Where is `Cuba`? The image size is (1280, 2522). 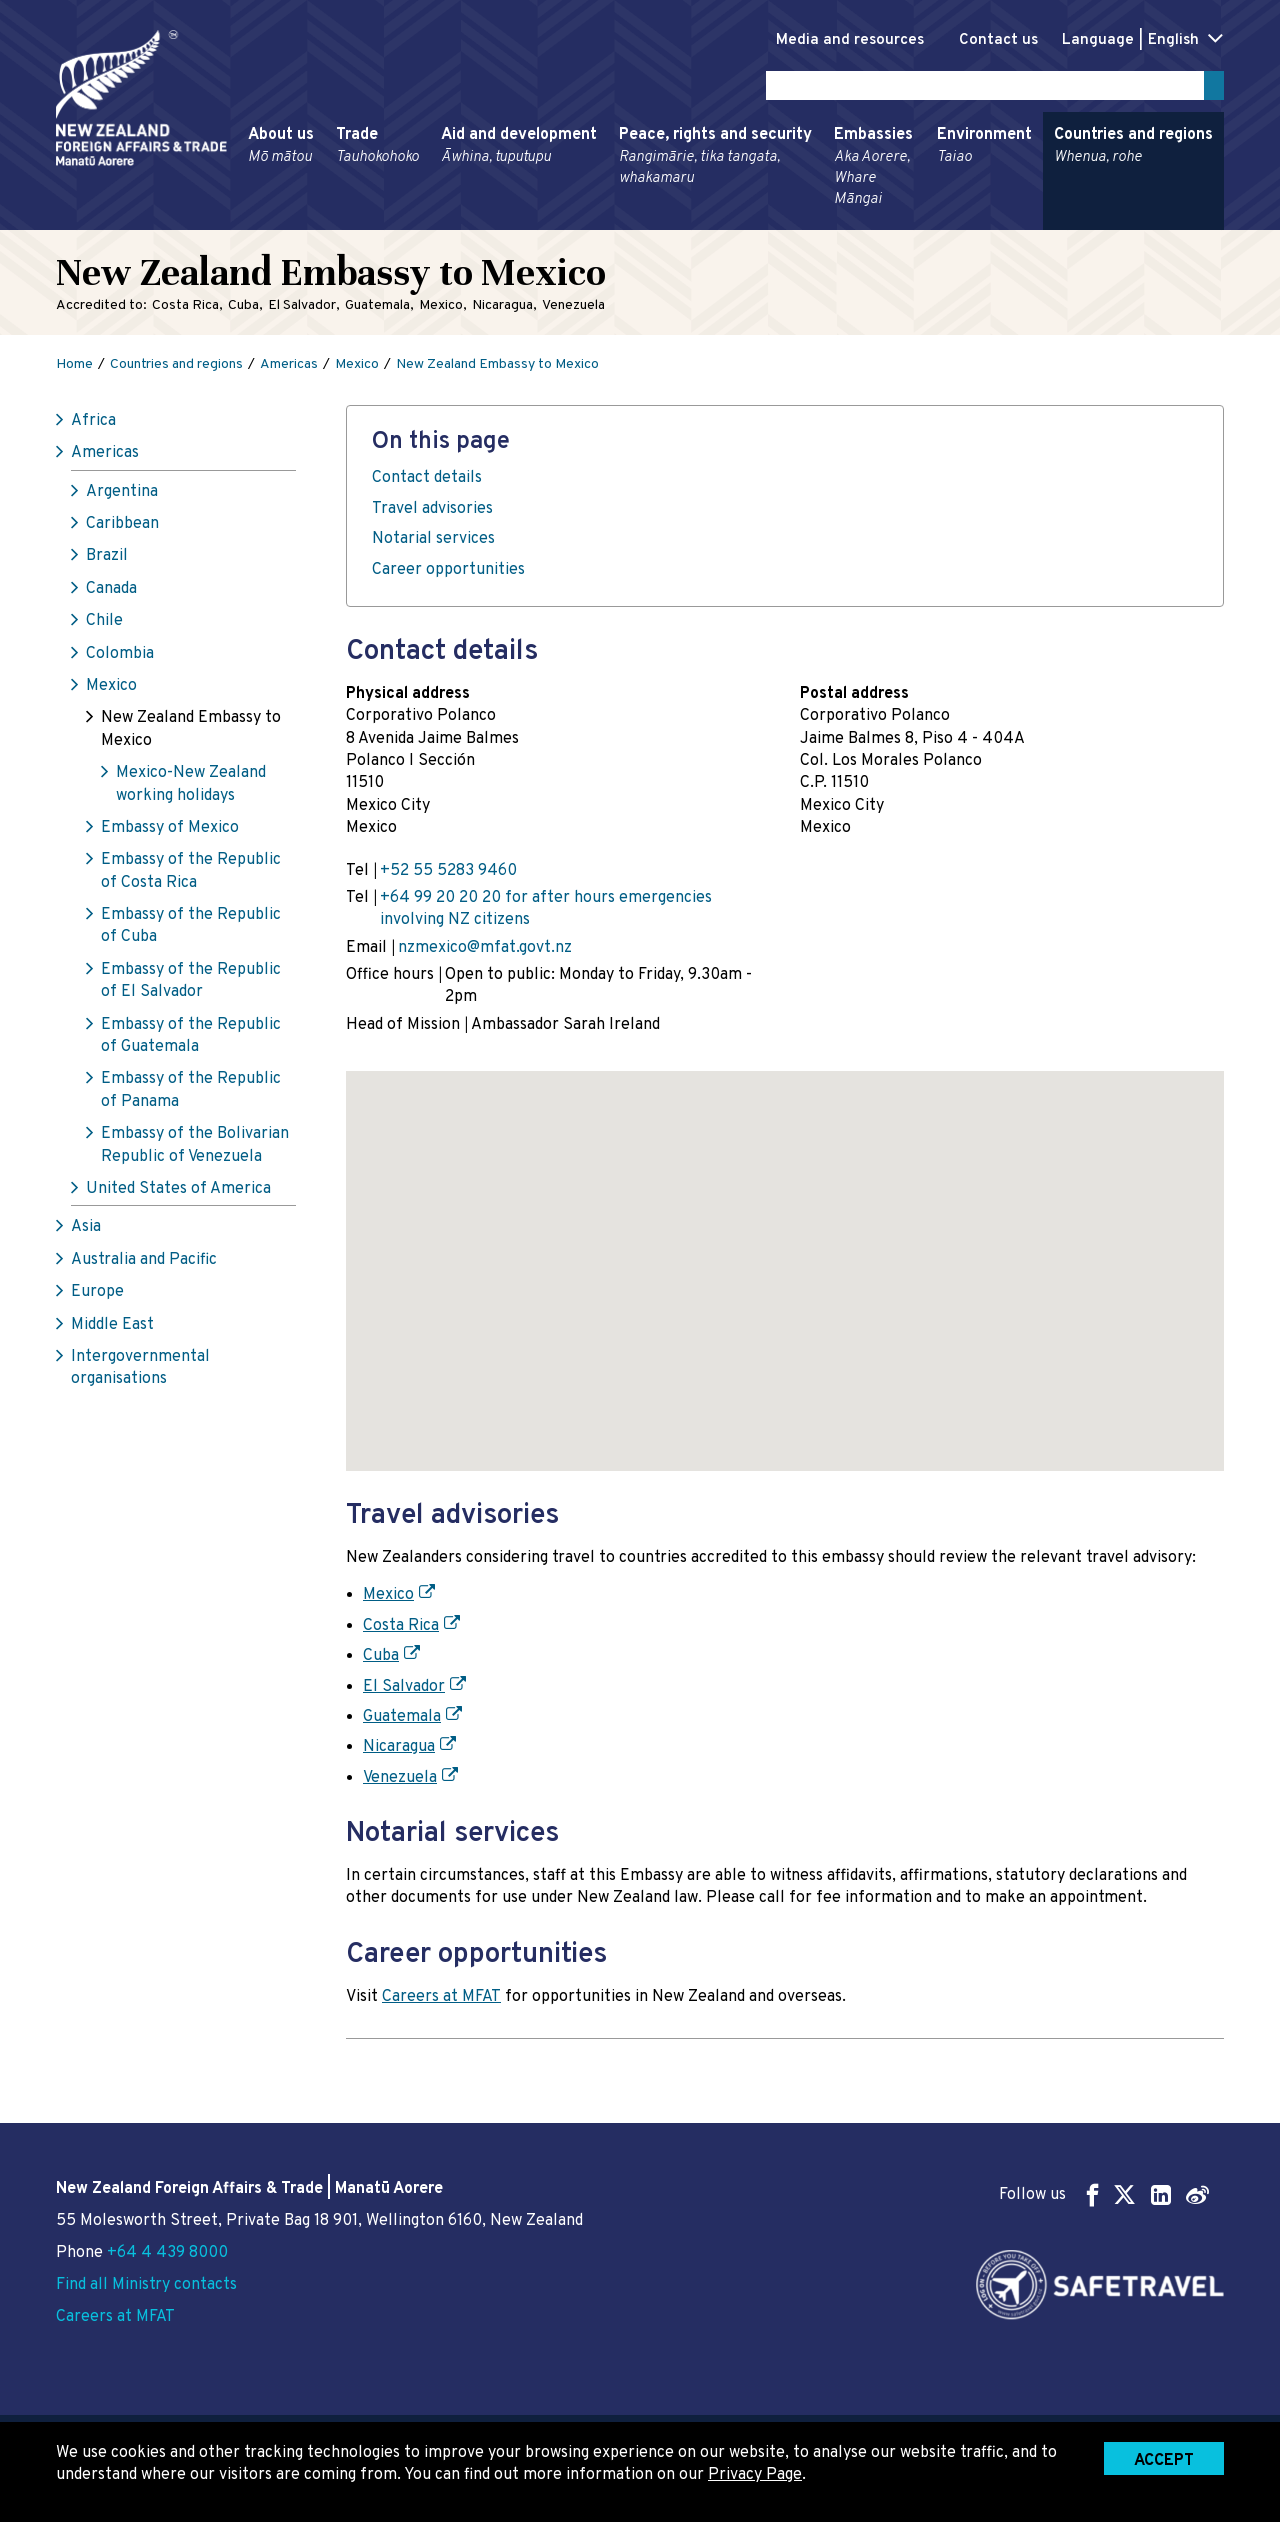 Cuba is located at coordinates (381, 1660).